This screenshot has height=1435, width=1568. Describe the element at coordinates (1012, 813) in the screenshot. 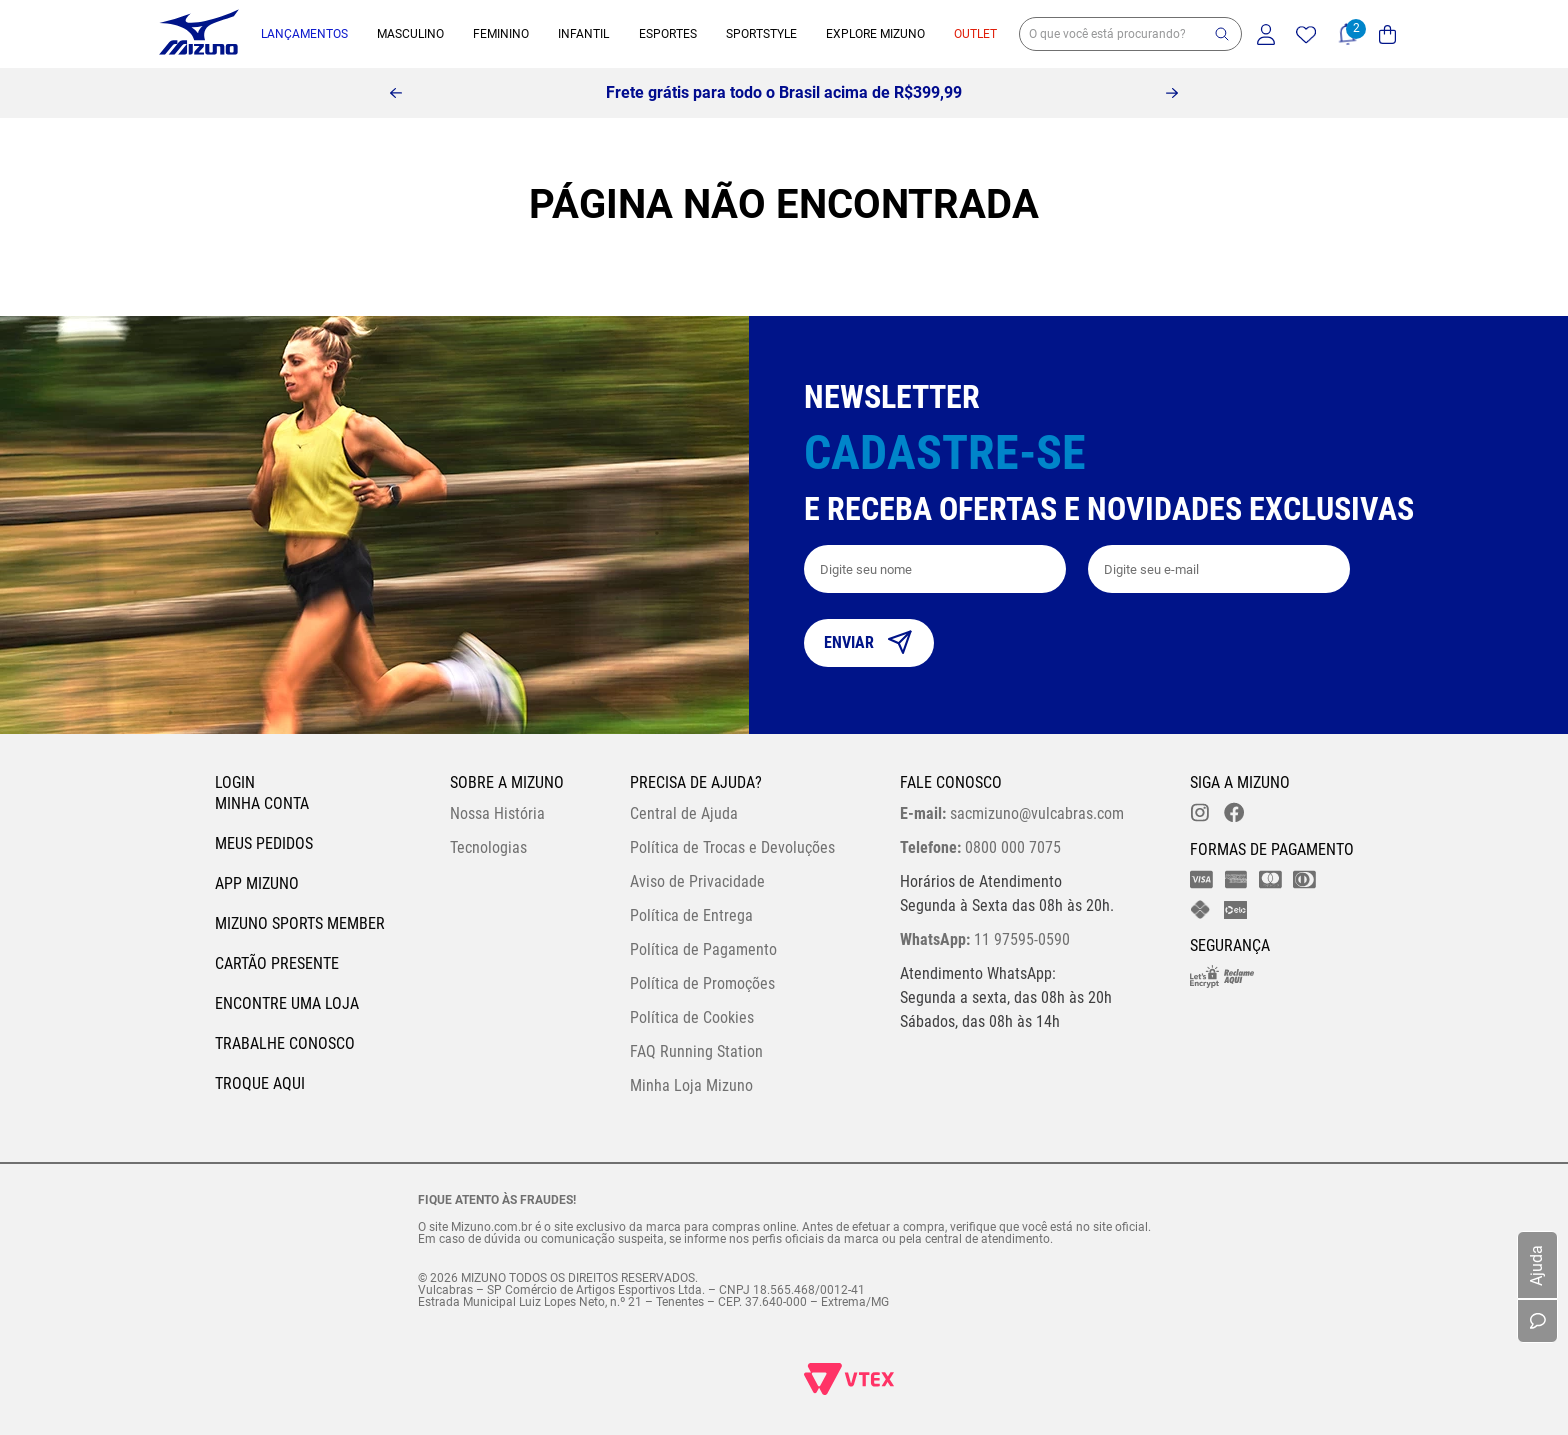

I see `sacmizuno@vulcabras.com` at that location.